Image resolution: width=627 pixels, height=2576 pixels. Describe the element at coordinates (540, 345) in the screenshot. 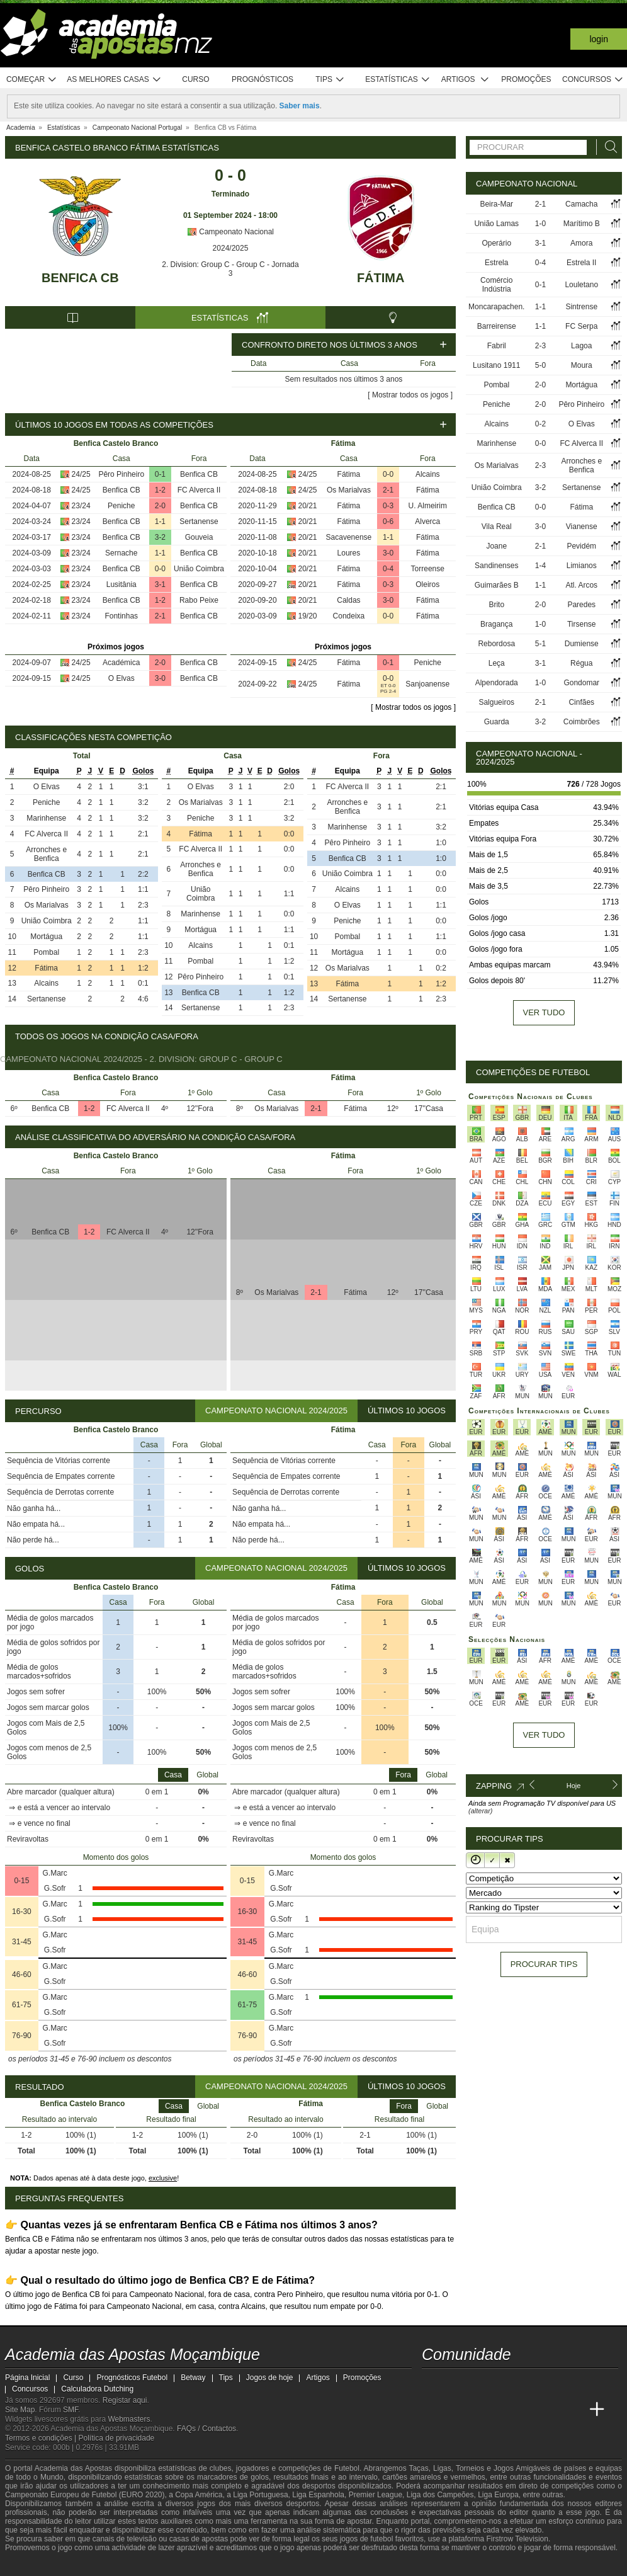

I see `2-3` at that location.